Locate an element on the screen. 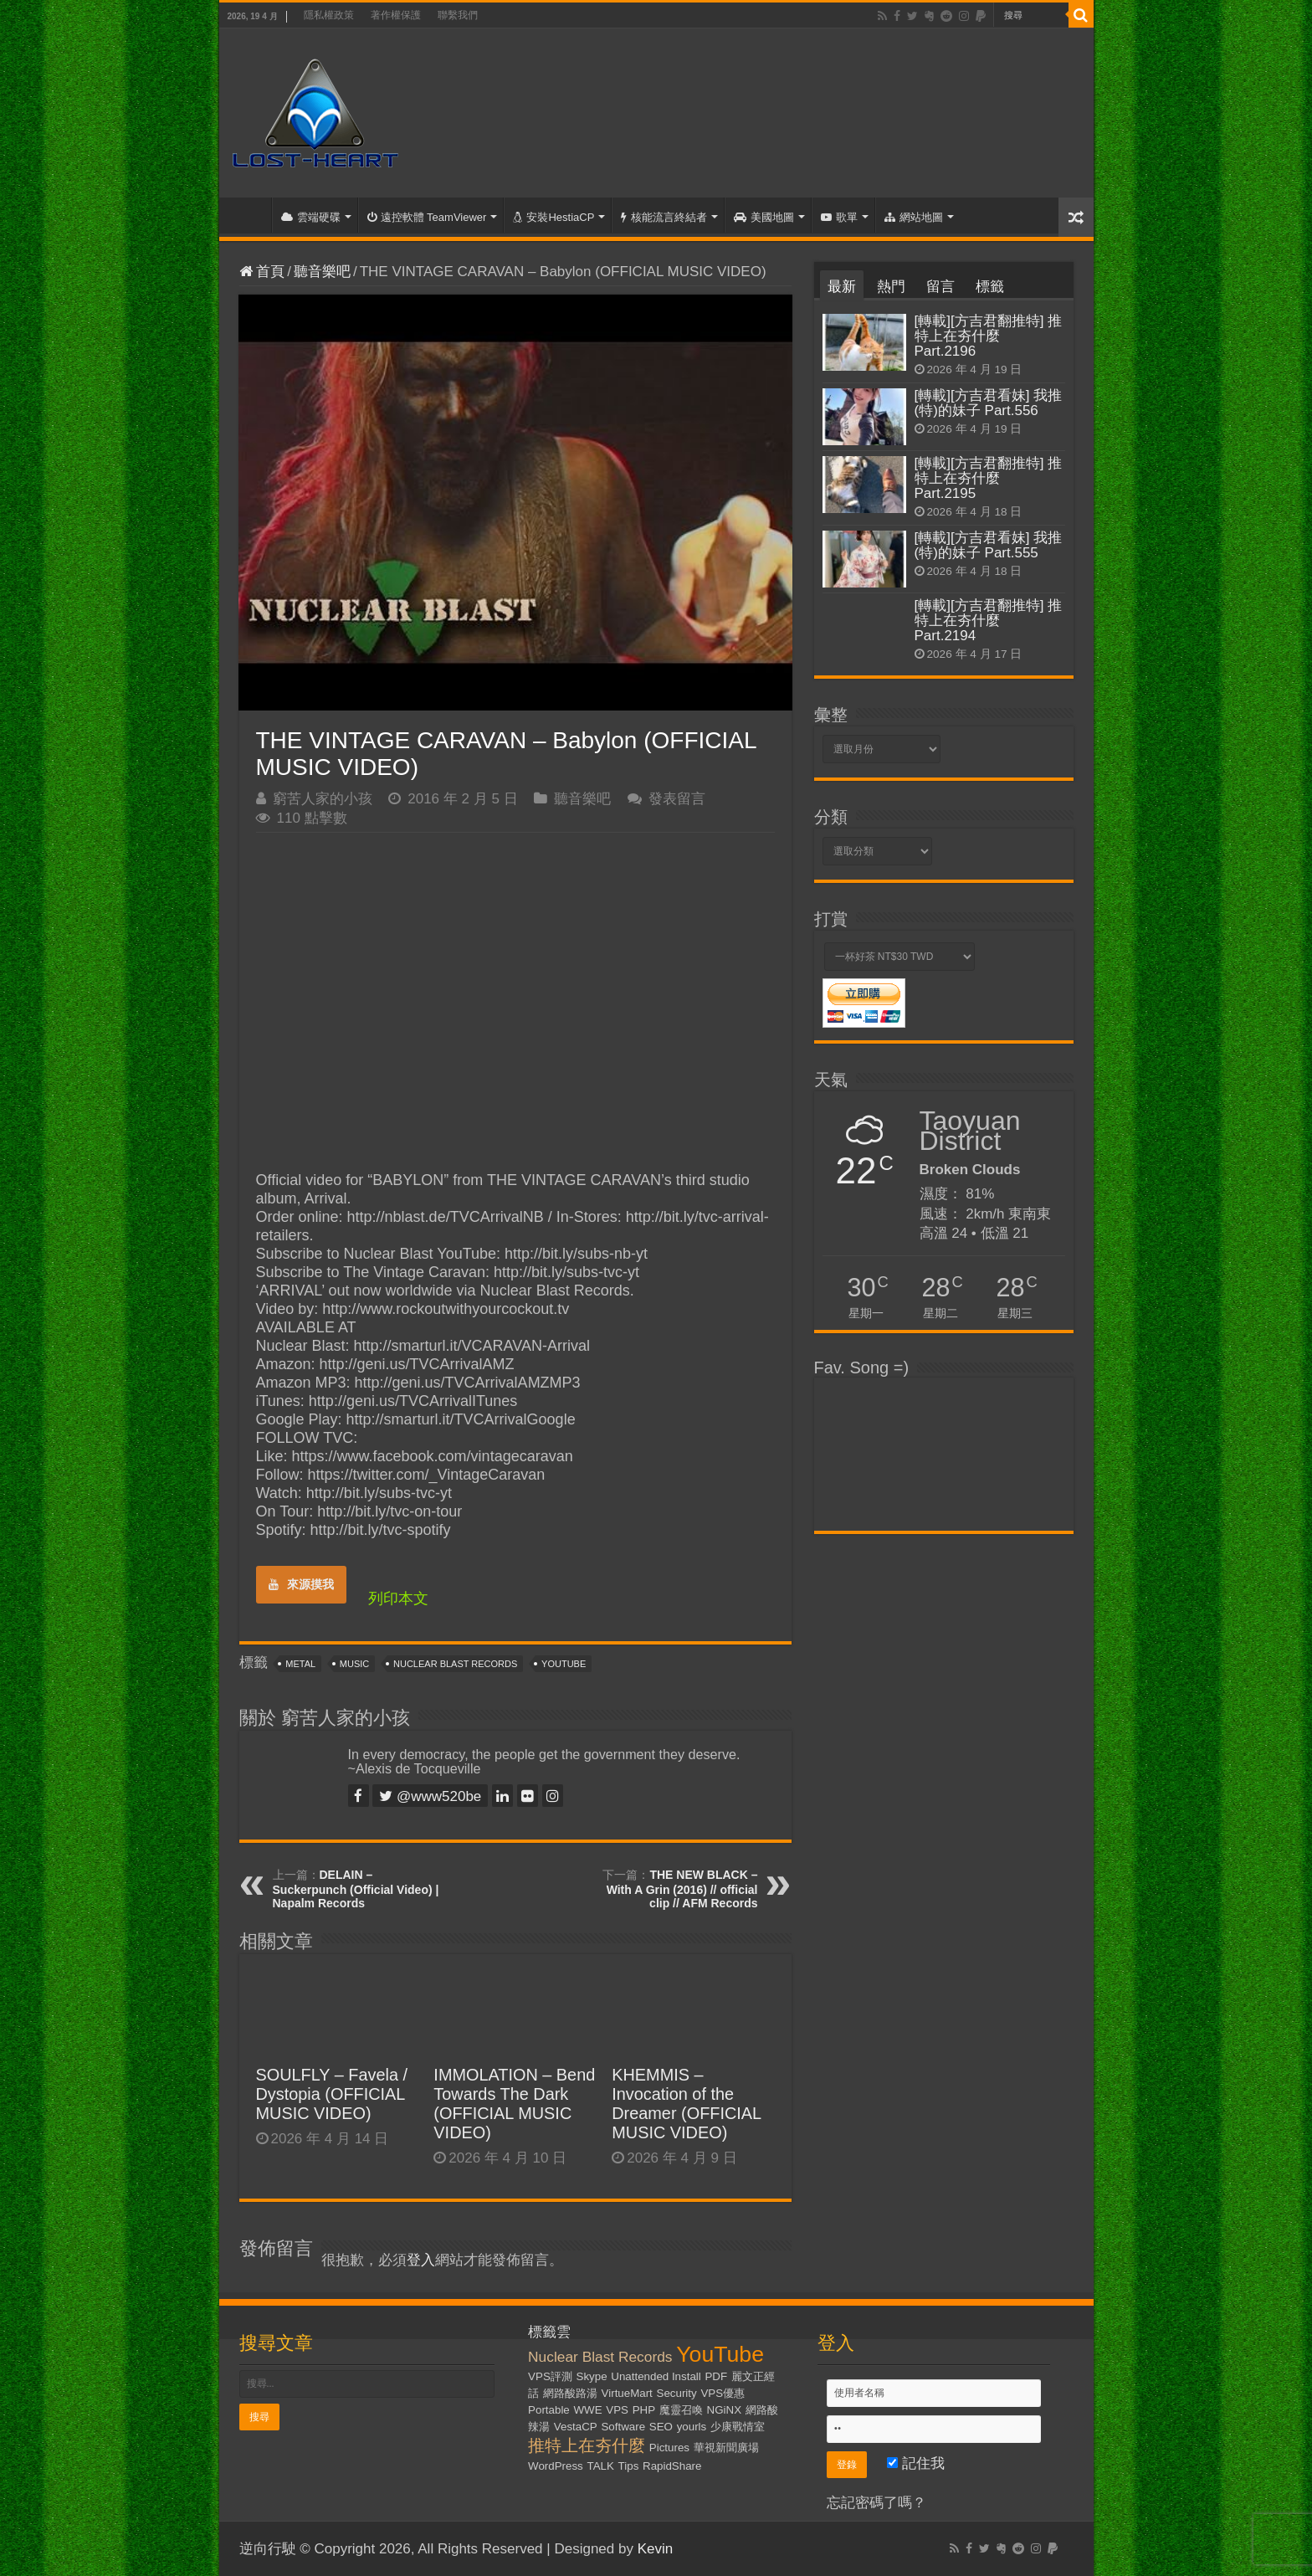 The height and width of the screenshot is (2576, 1312). TALK is located at coordinates (600, 2466).